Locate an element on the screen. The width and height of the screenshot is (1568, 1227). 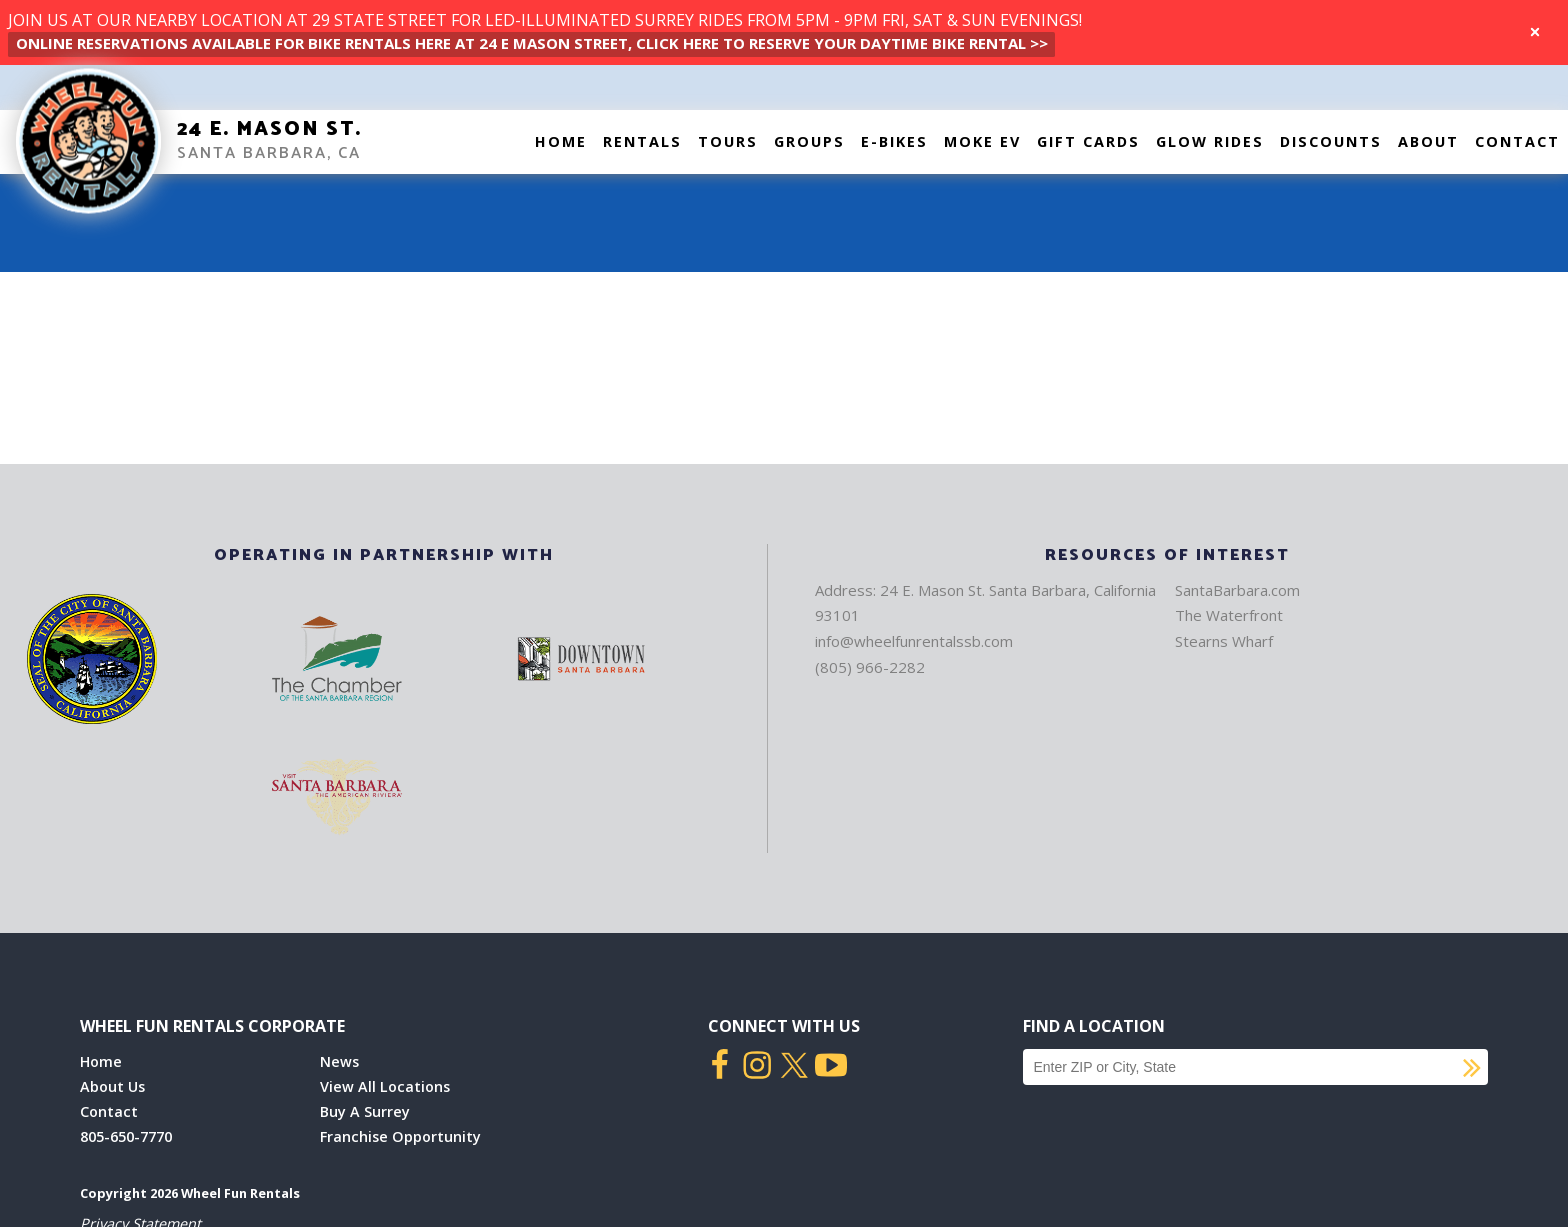
Glow Rides is located at coordinates (1210, 141).